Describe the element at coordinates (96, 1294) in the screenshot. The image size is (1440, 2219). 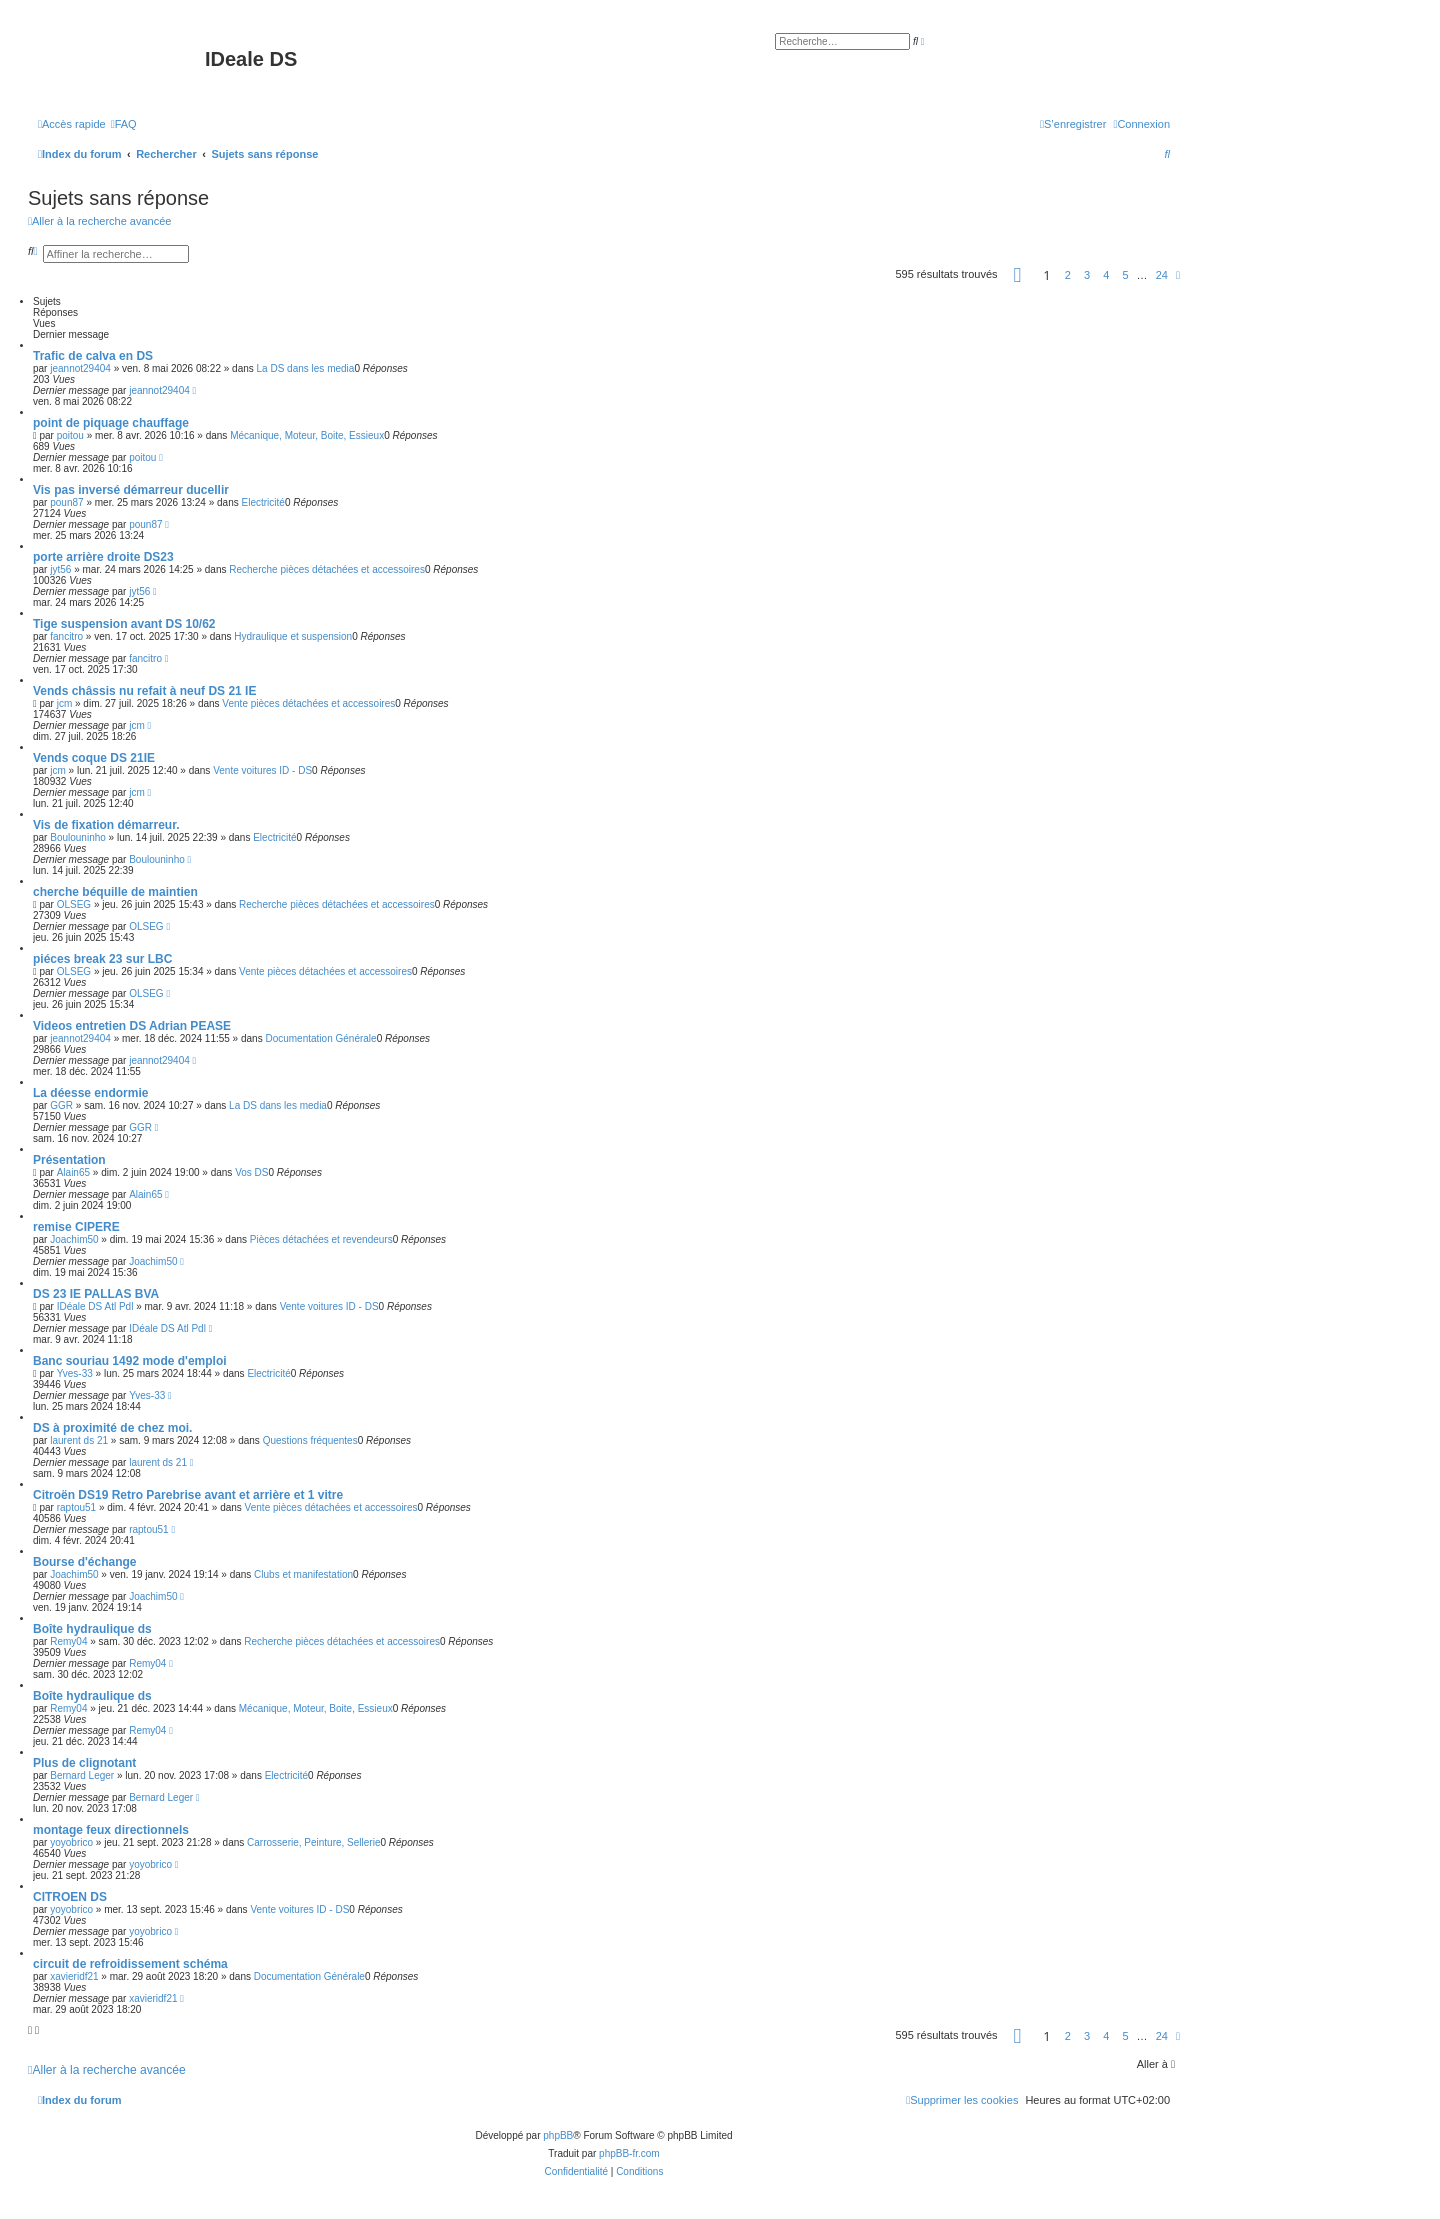
I see `DS 23 IE PALLAS BVA` at that location.